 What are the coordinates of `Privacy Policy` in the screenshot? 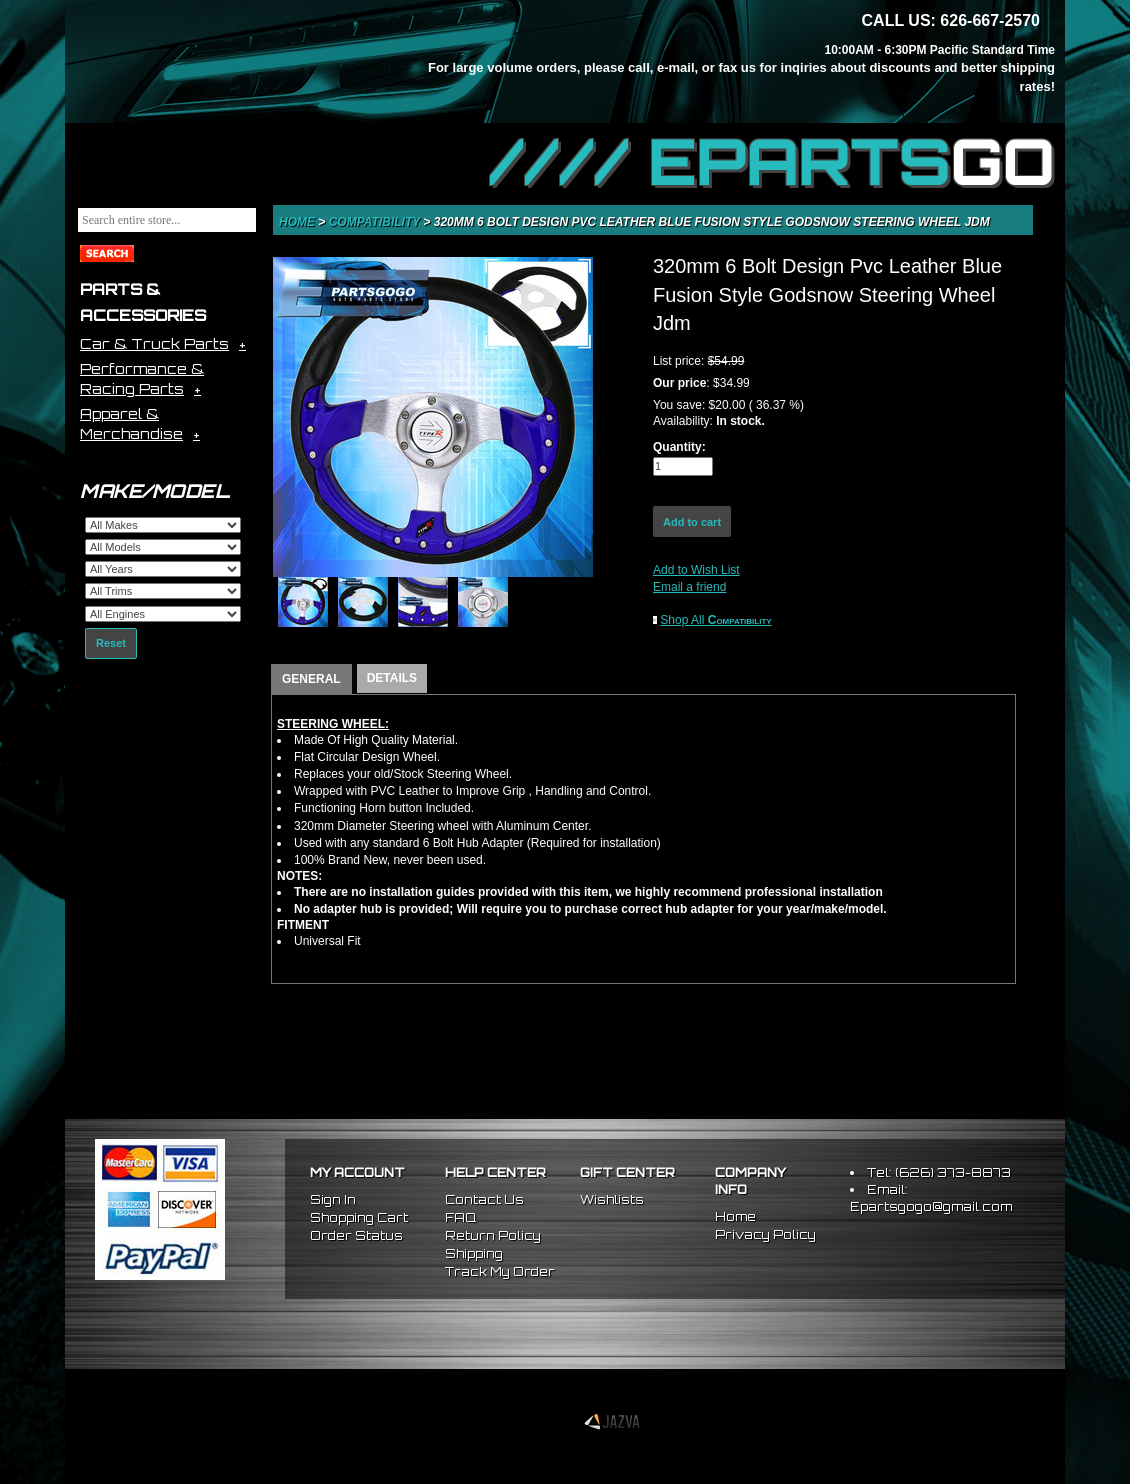 It's located at (765, 1234).